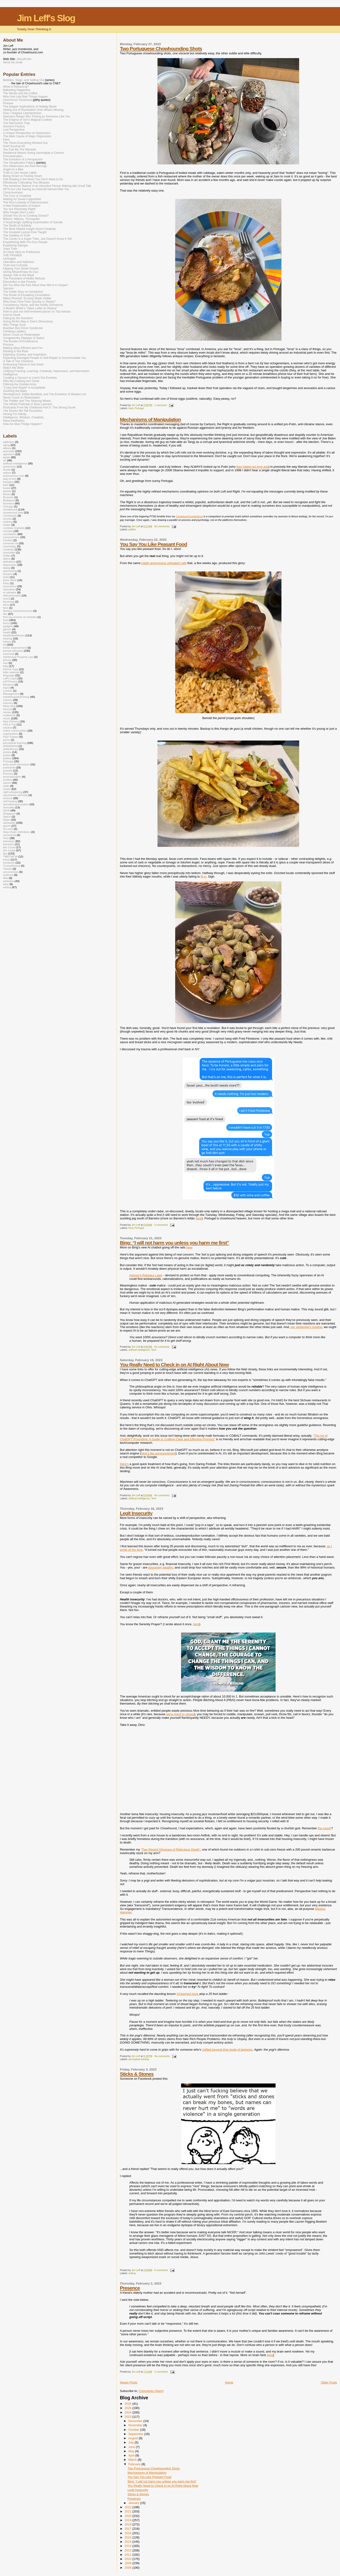  Describe the element at coordinates (9, 822) in the screenshot. I see `spirituality` at that location.